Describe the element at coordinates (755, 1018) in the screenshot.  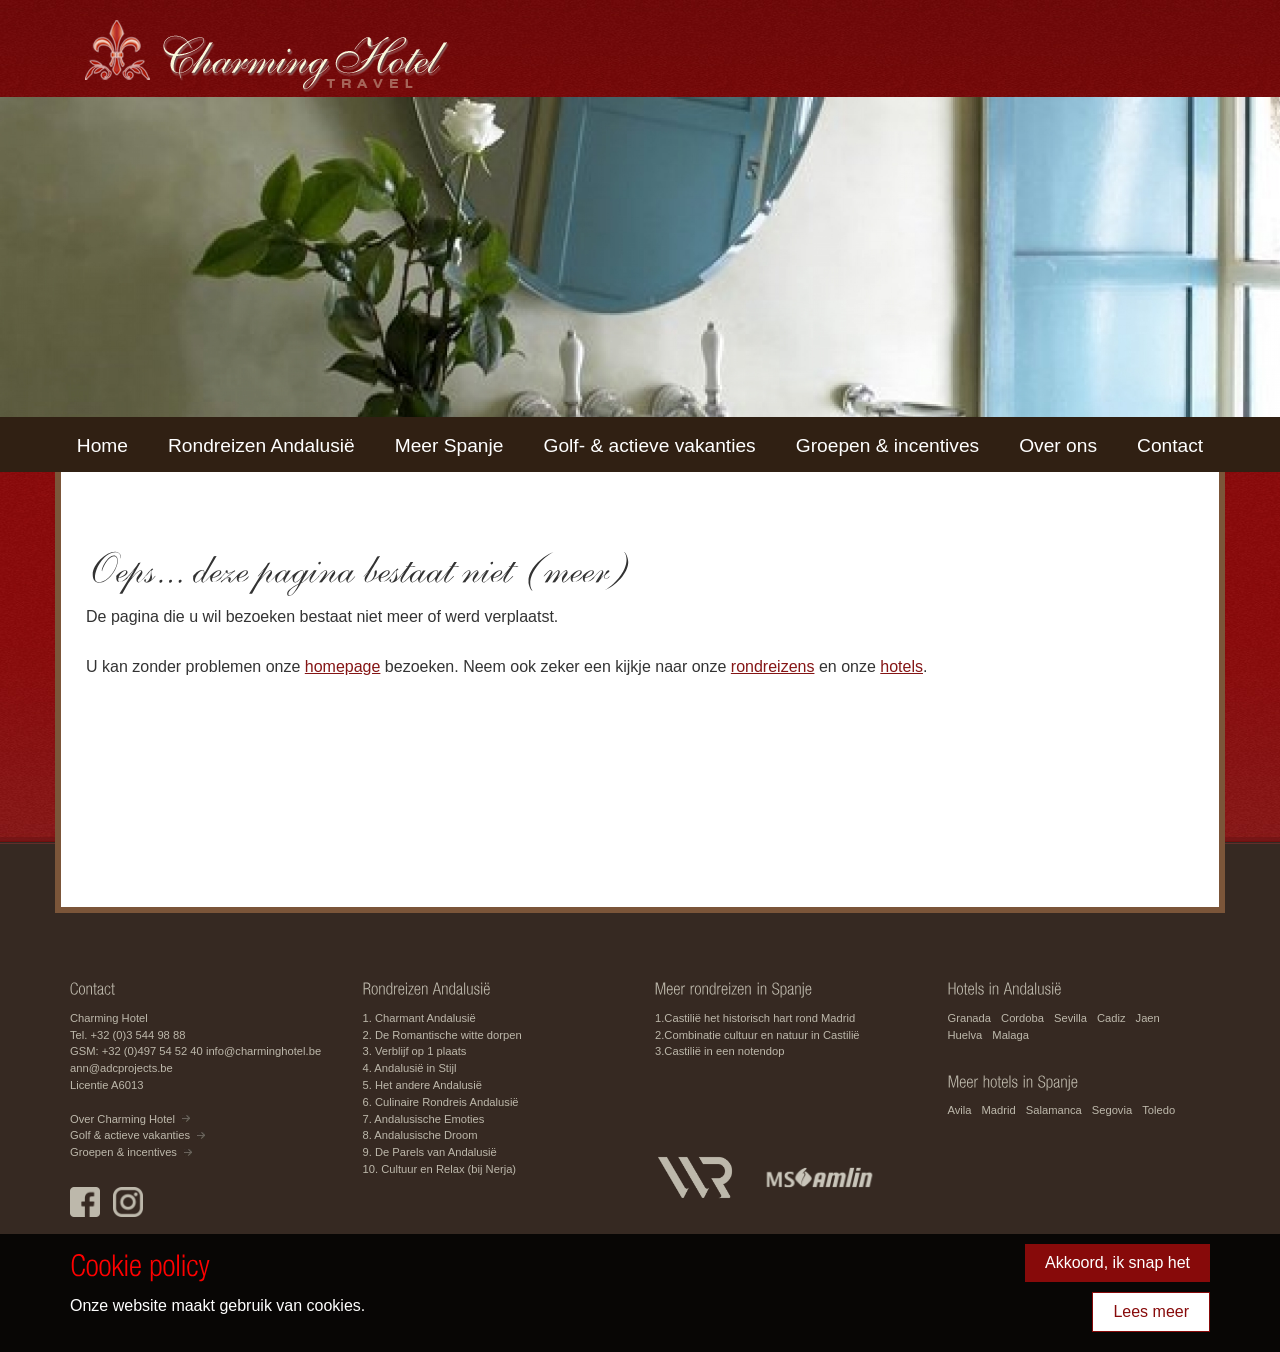
I see `1.Castilië het historisch hart rond Madrid` at that location.